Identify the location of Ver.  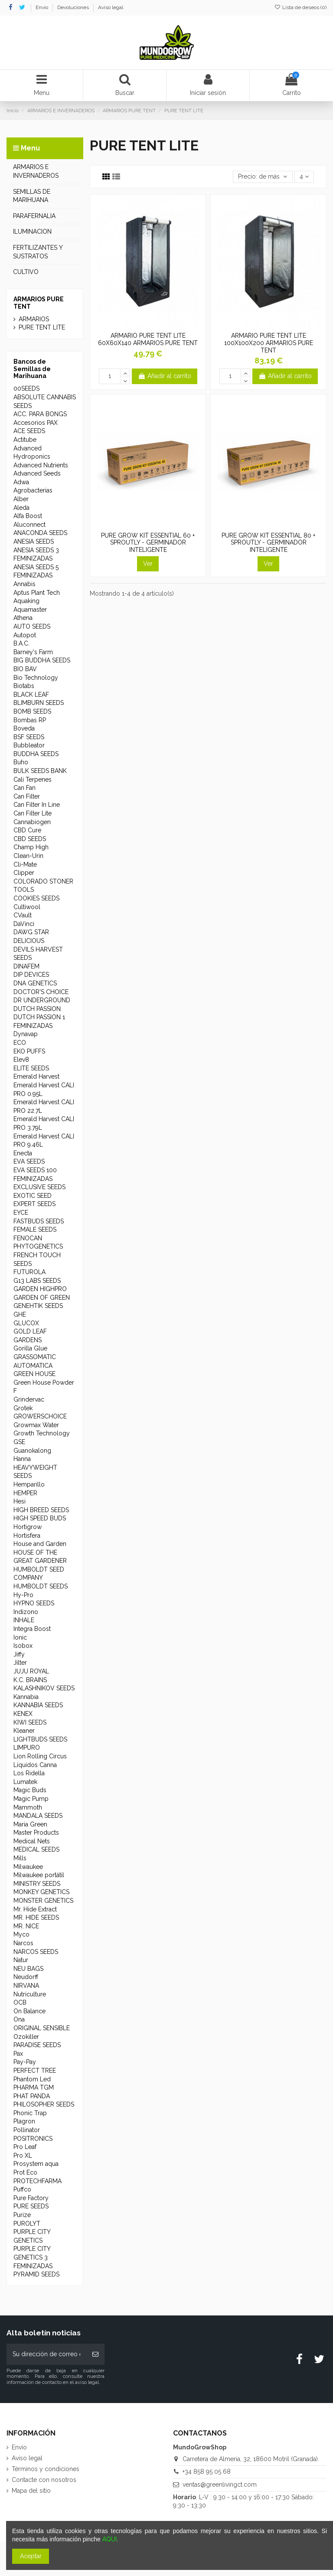
(148, 563).